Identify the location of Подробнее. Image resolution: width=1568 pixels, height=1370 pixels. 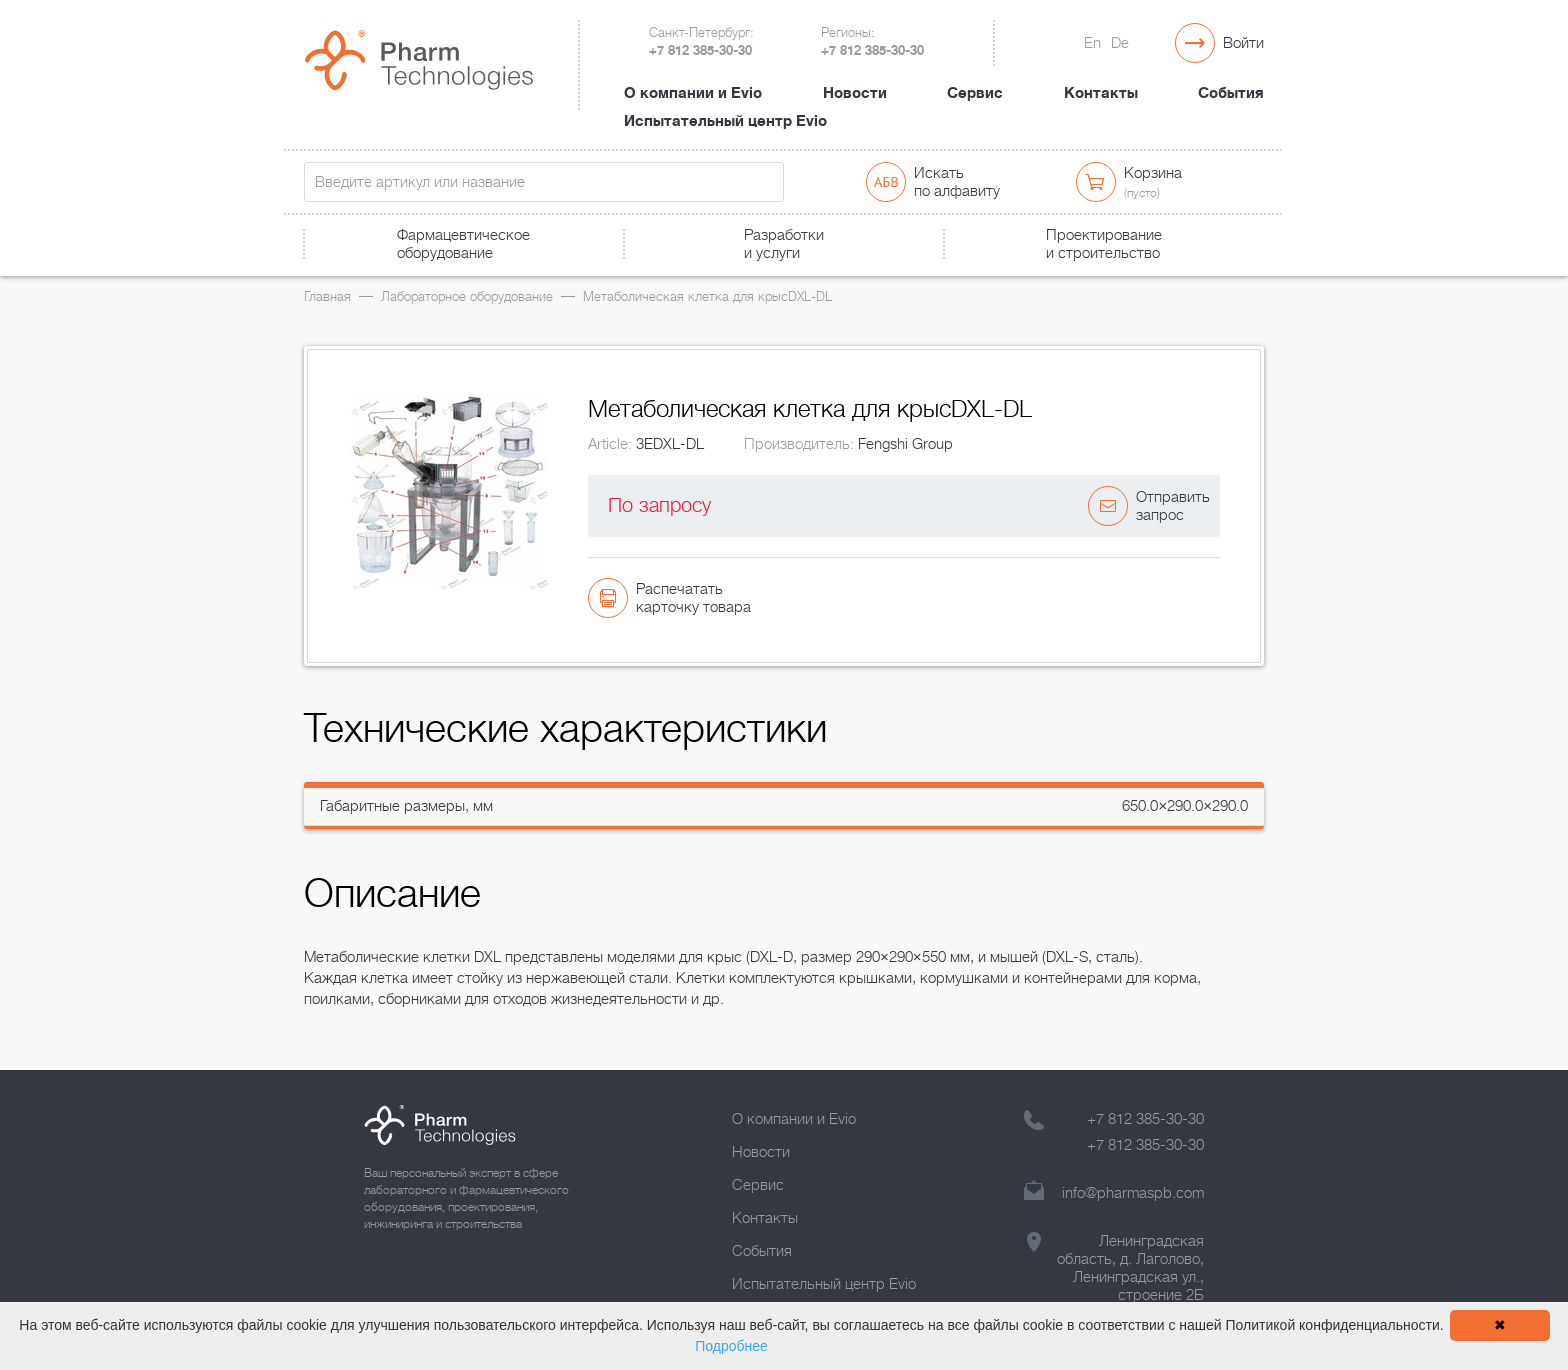
(731, 1346).